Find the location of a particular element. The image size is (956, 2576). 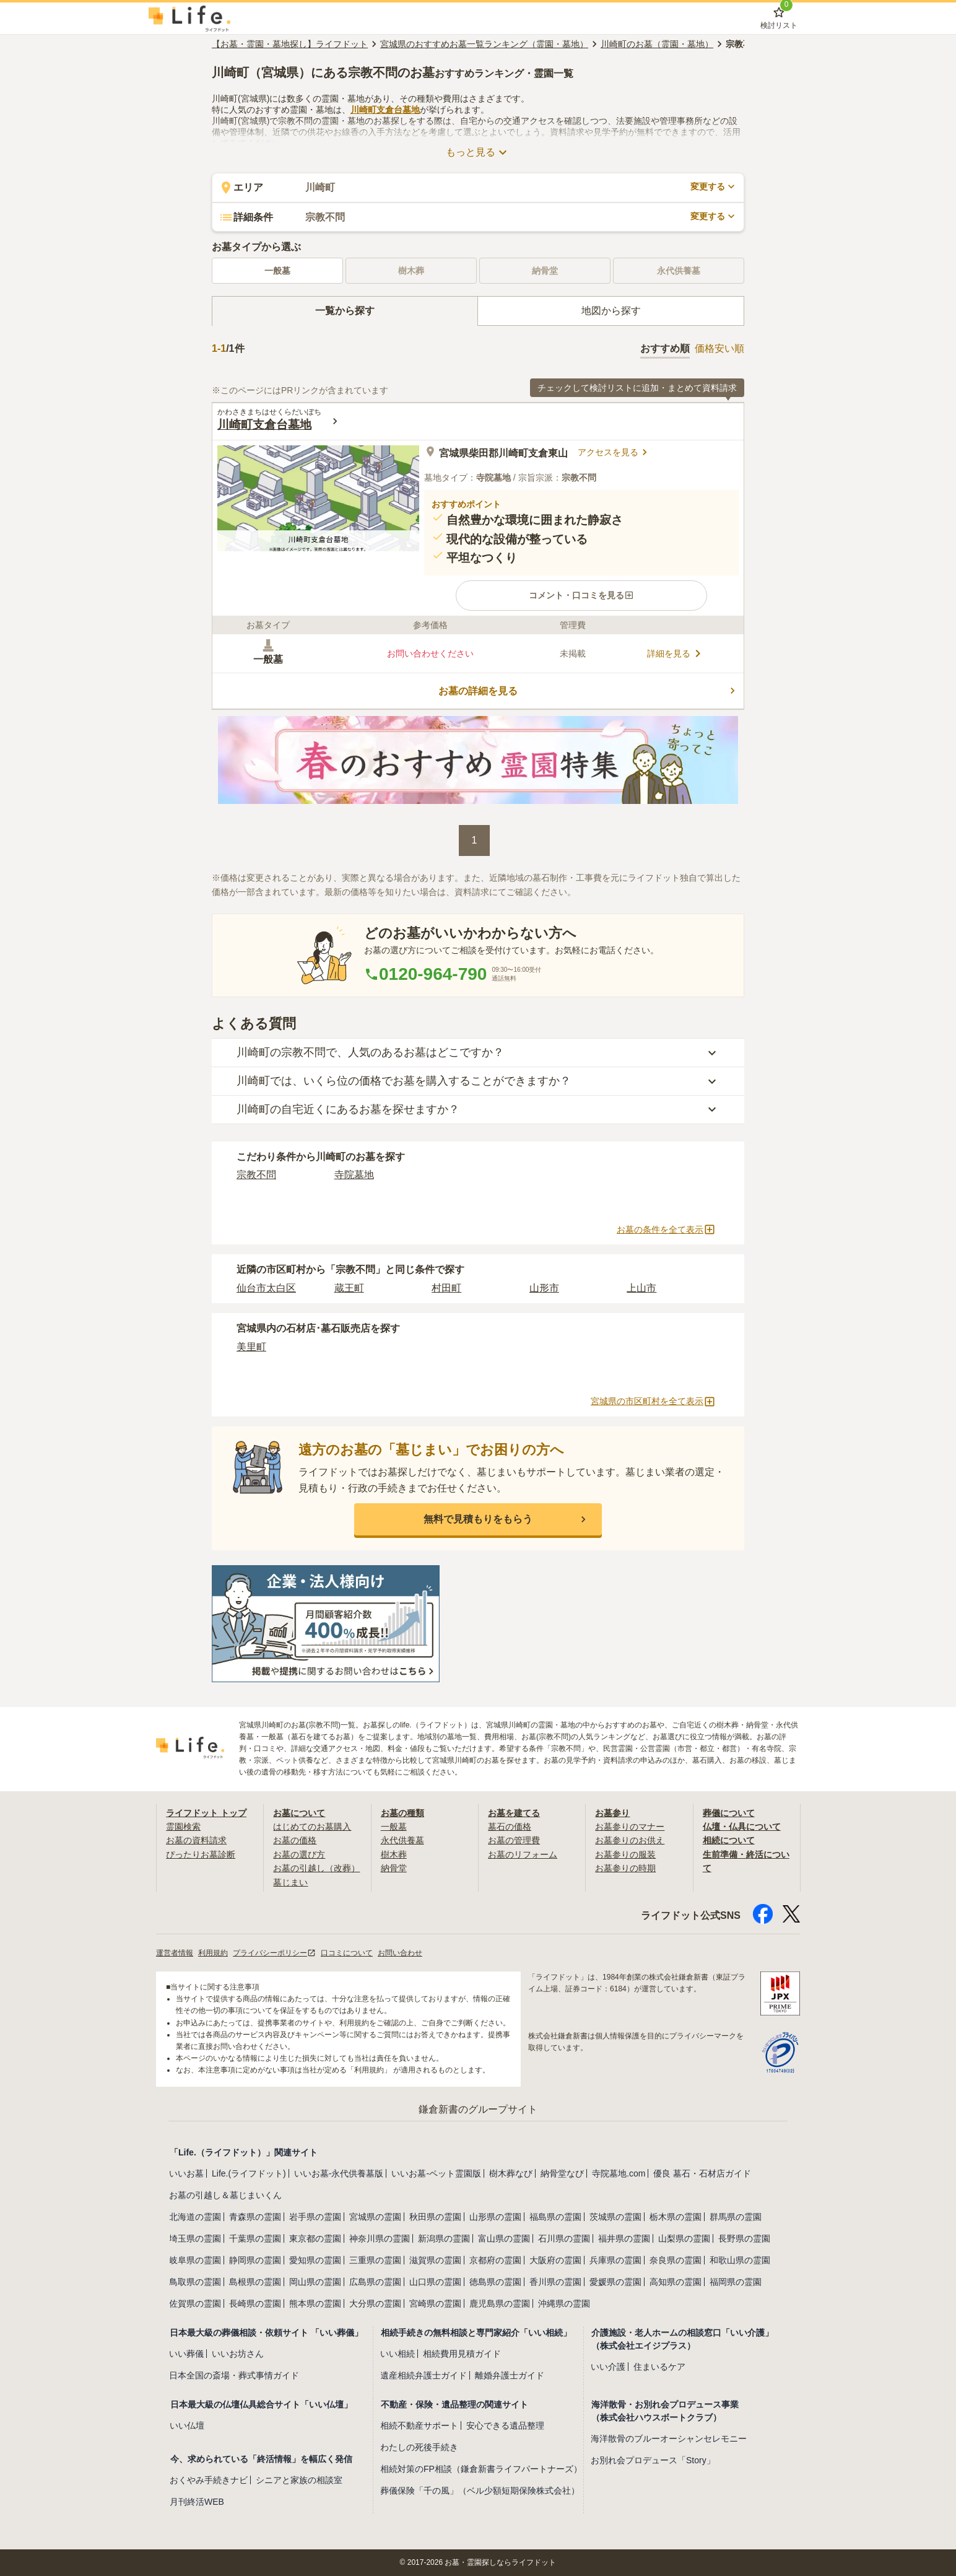

長崎県の霊園 is located at coordinates (255, 2303).